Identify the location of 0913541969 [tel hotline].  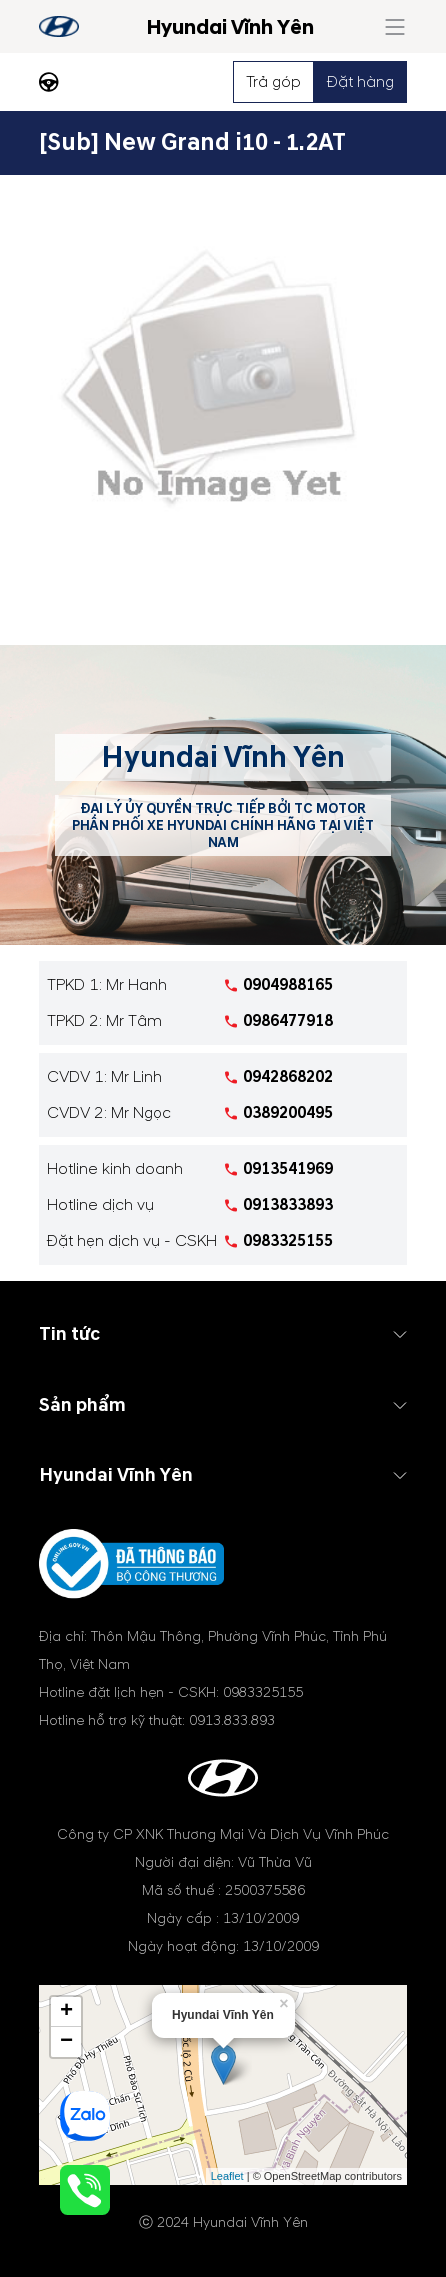
(288, 1169).